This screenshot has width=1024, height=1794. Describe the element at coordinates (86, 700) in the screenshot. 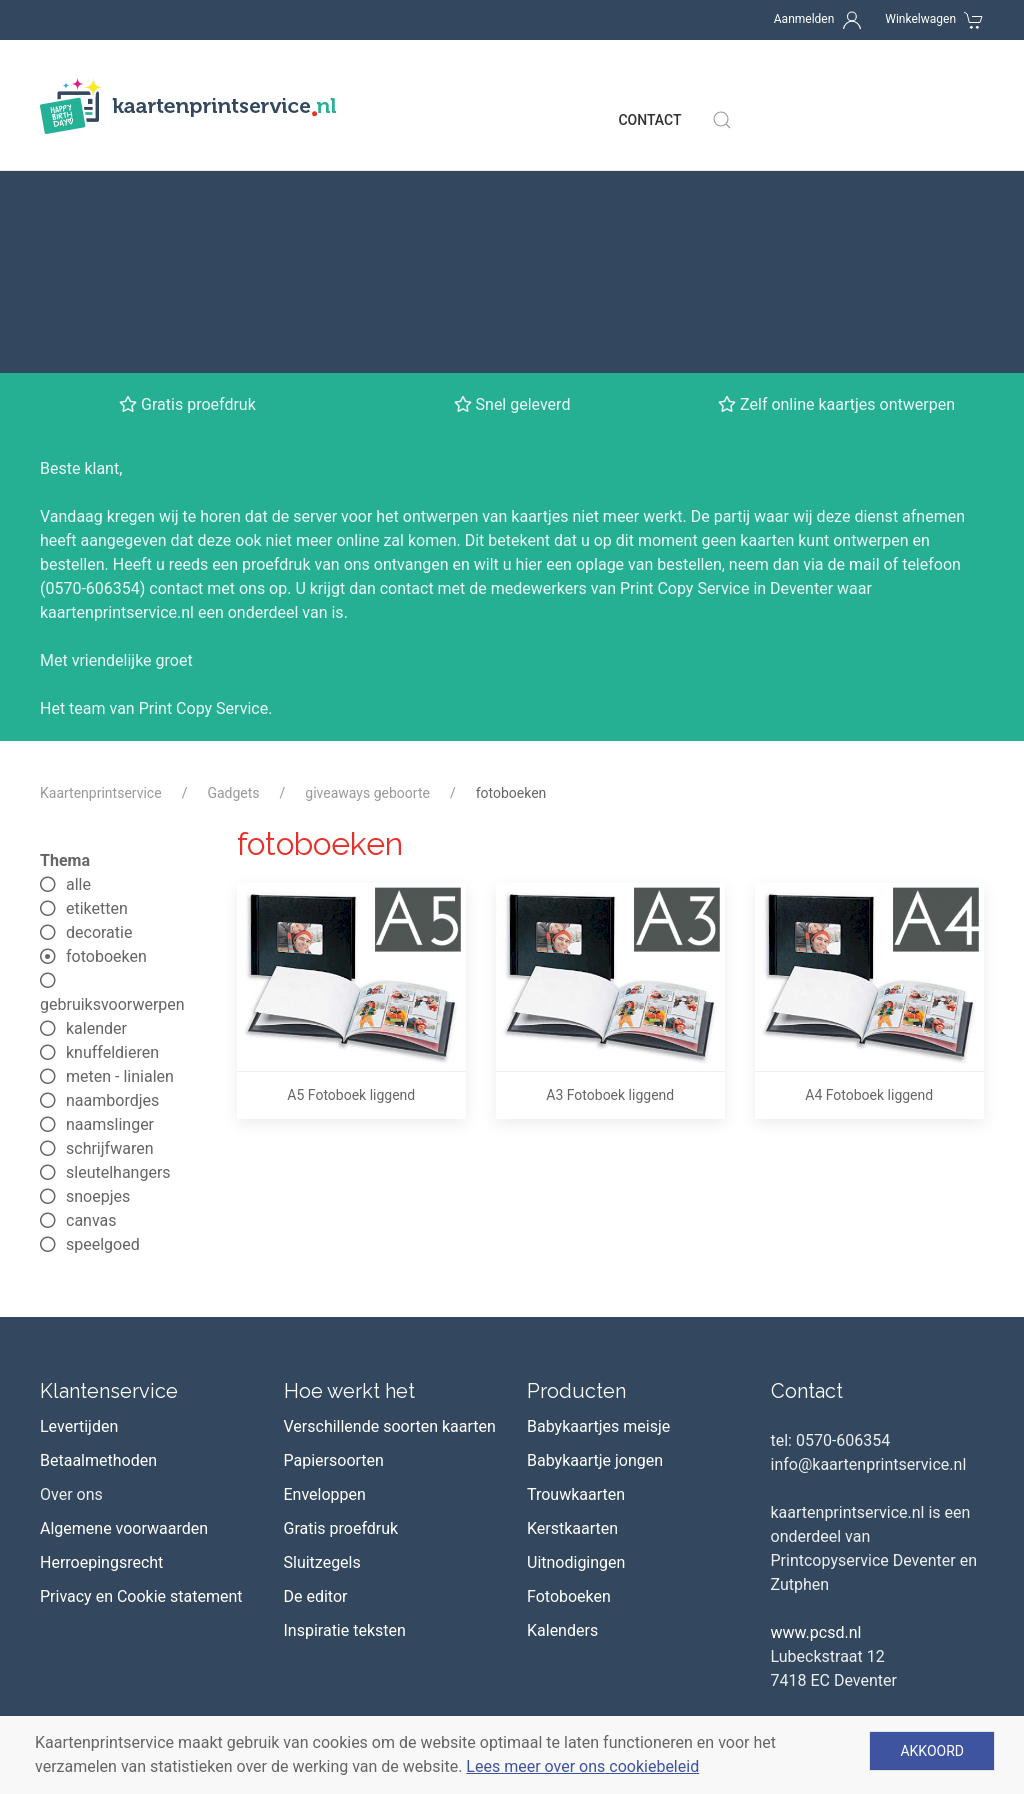

I see `decoratie` at that location.